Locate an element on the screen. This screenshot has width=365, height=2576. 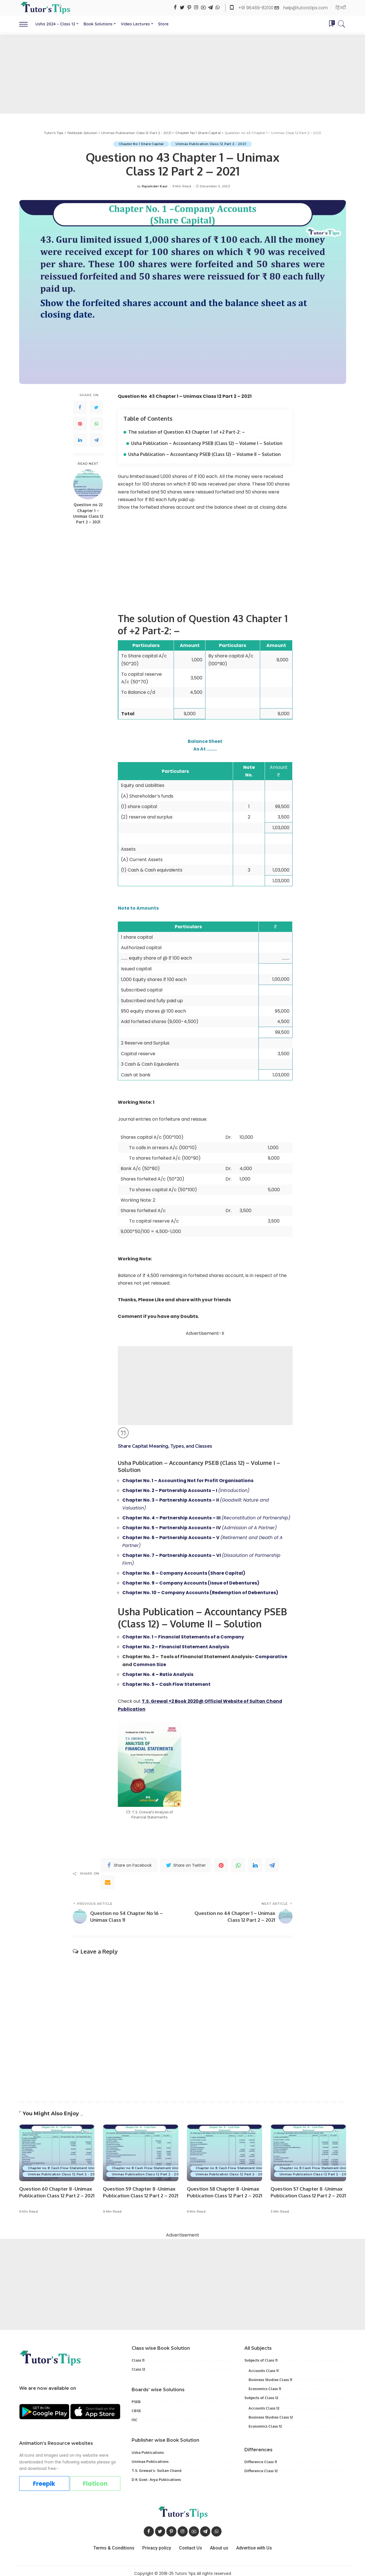
Share Capital: Meaning, Types, and Classes is located at coordinates (165, 1445).